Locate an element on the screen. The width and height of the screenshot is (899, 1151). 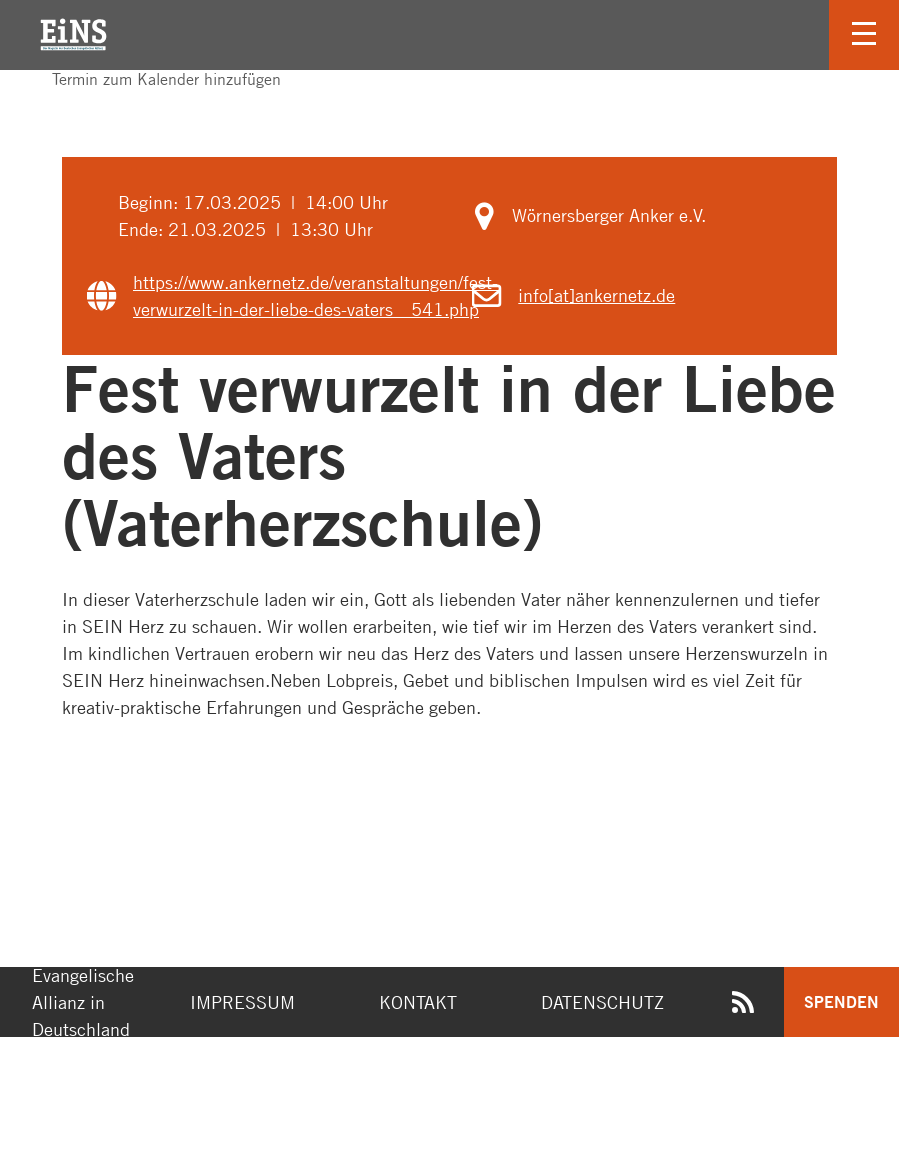
Impressum is located at coordinates (242, 1002).